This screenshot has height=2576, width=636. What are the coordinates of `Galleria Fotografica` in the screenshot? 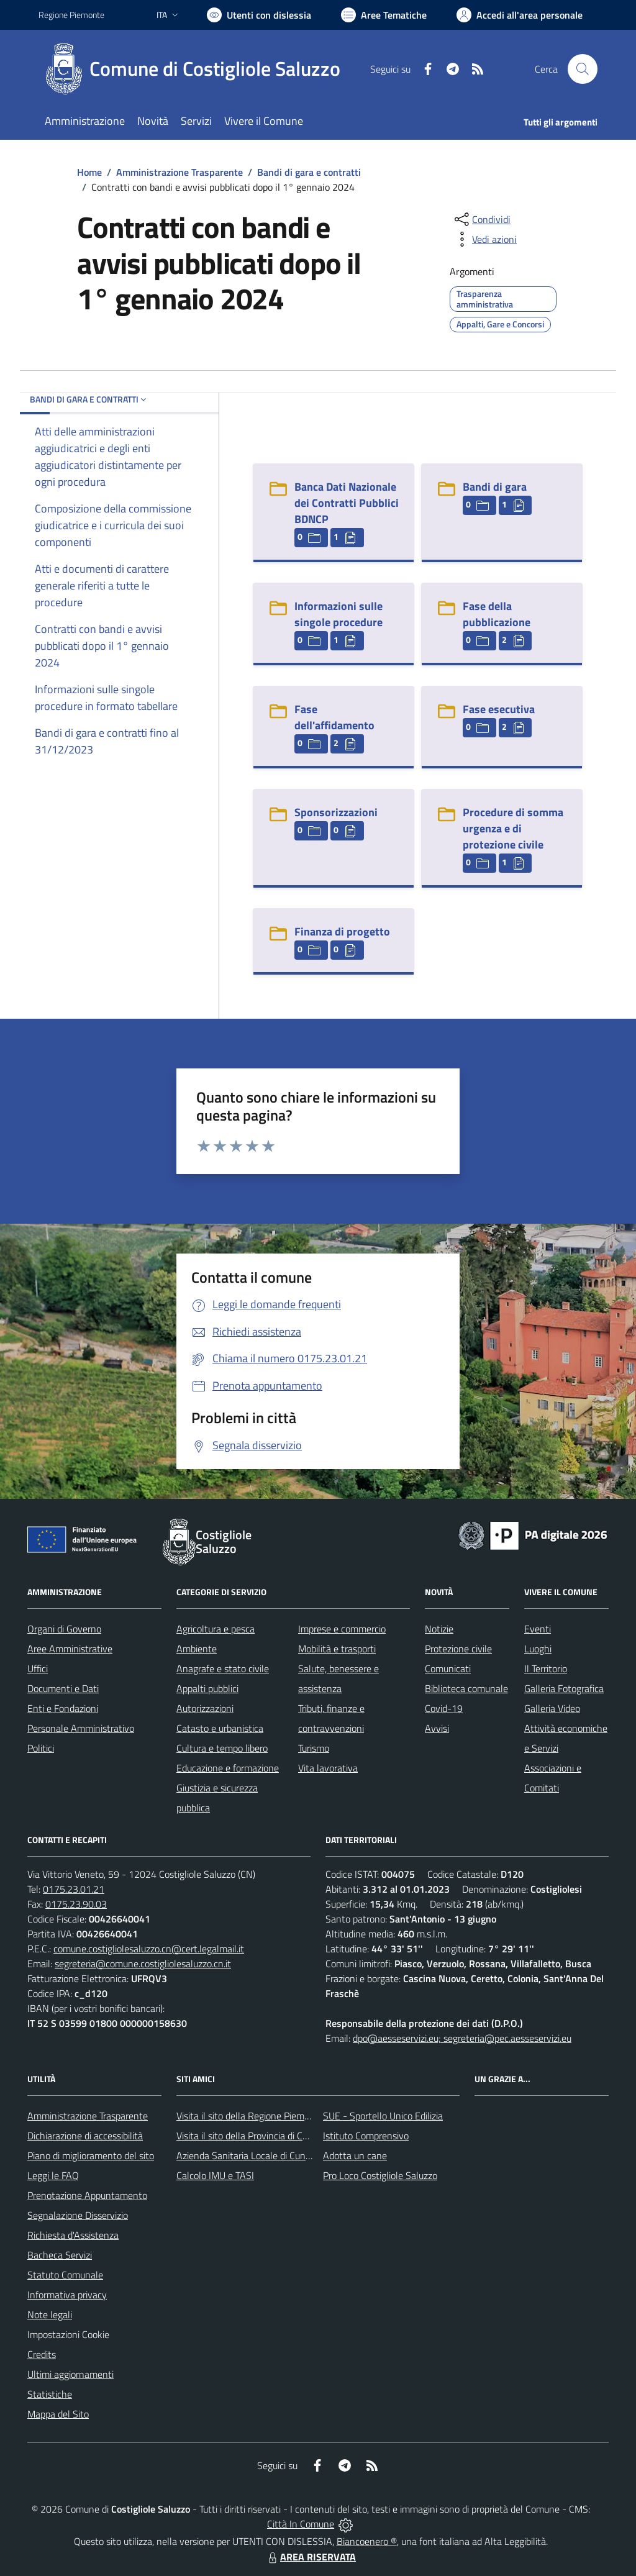 It's located at (564, 1688).